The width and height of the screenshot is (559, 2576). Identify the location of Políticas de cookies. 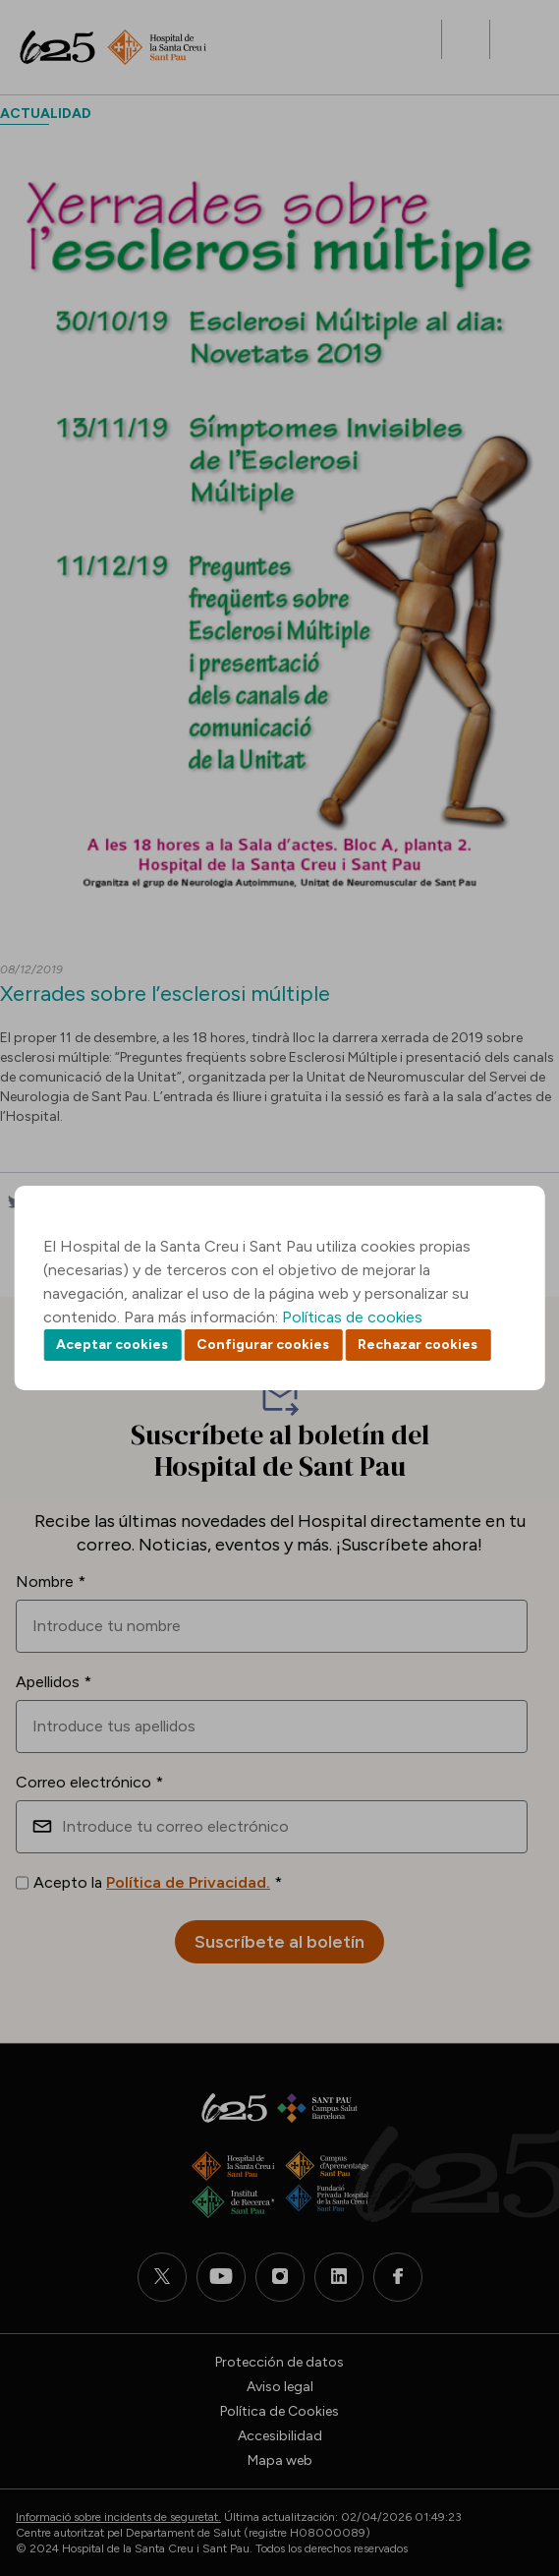
(352, 1317).